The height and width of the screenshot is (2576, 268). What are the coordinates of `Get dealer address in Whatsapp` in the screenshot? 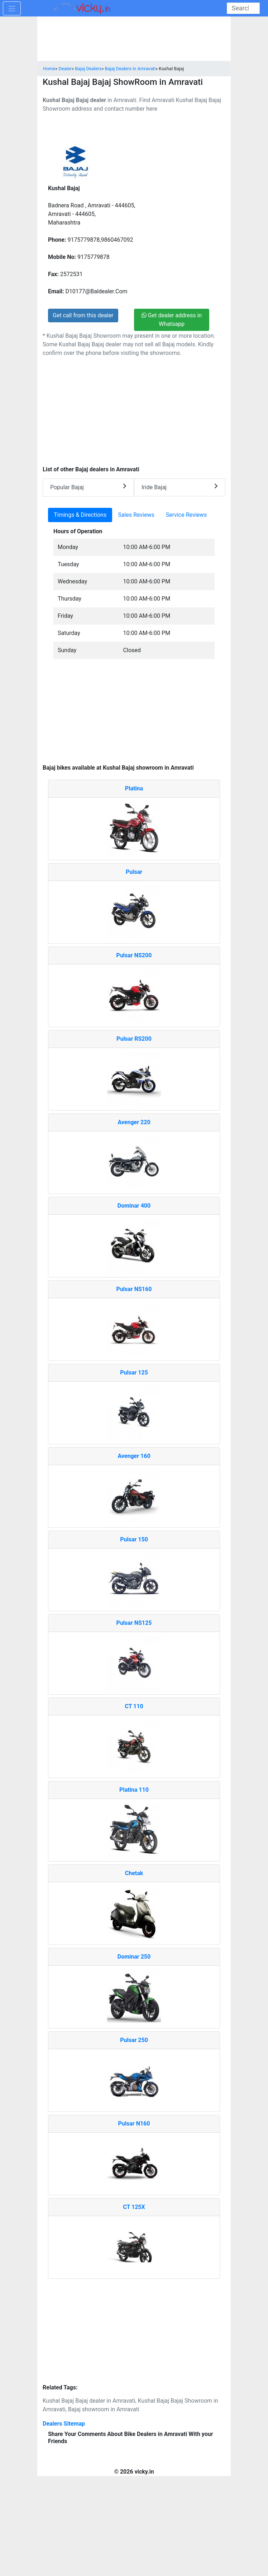 It's located at (172, 319).